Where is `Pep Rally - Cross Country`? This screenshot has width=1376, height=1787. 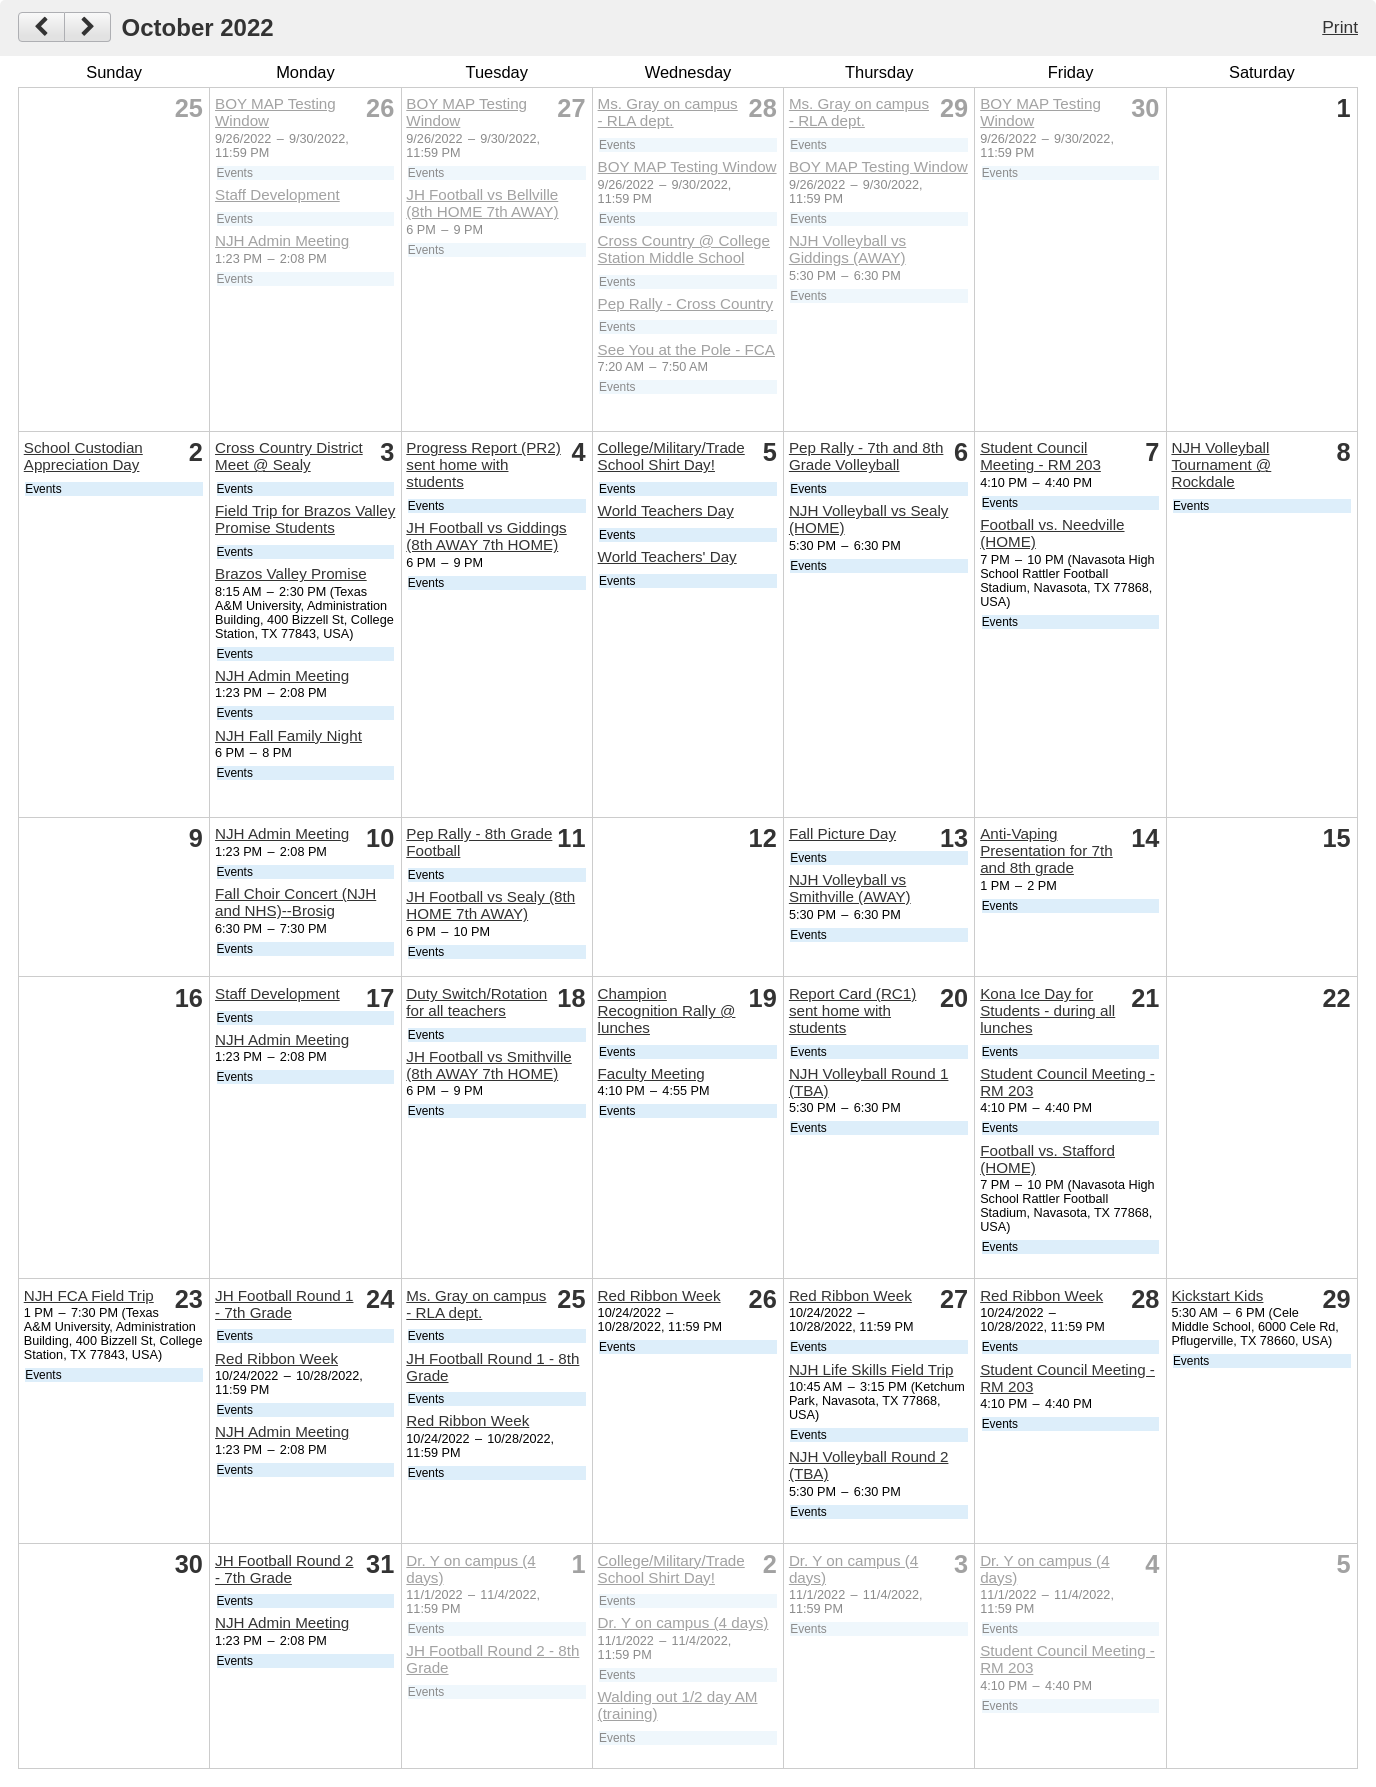
Pep Rally - Cross Country is located at coordinates (686, 303).